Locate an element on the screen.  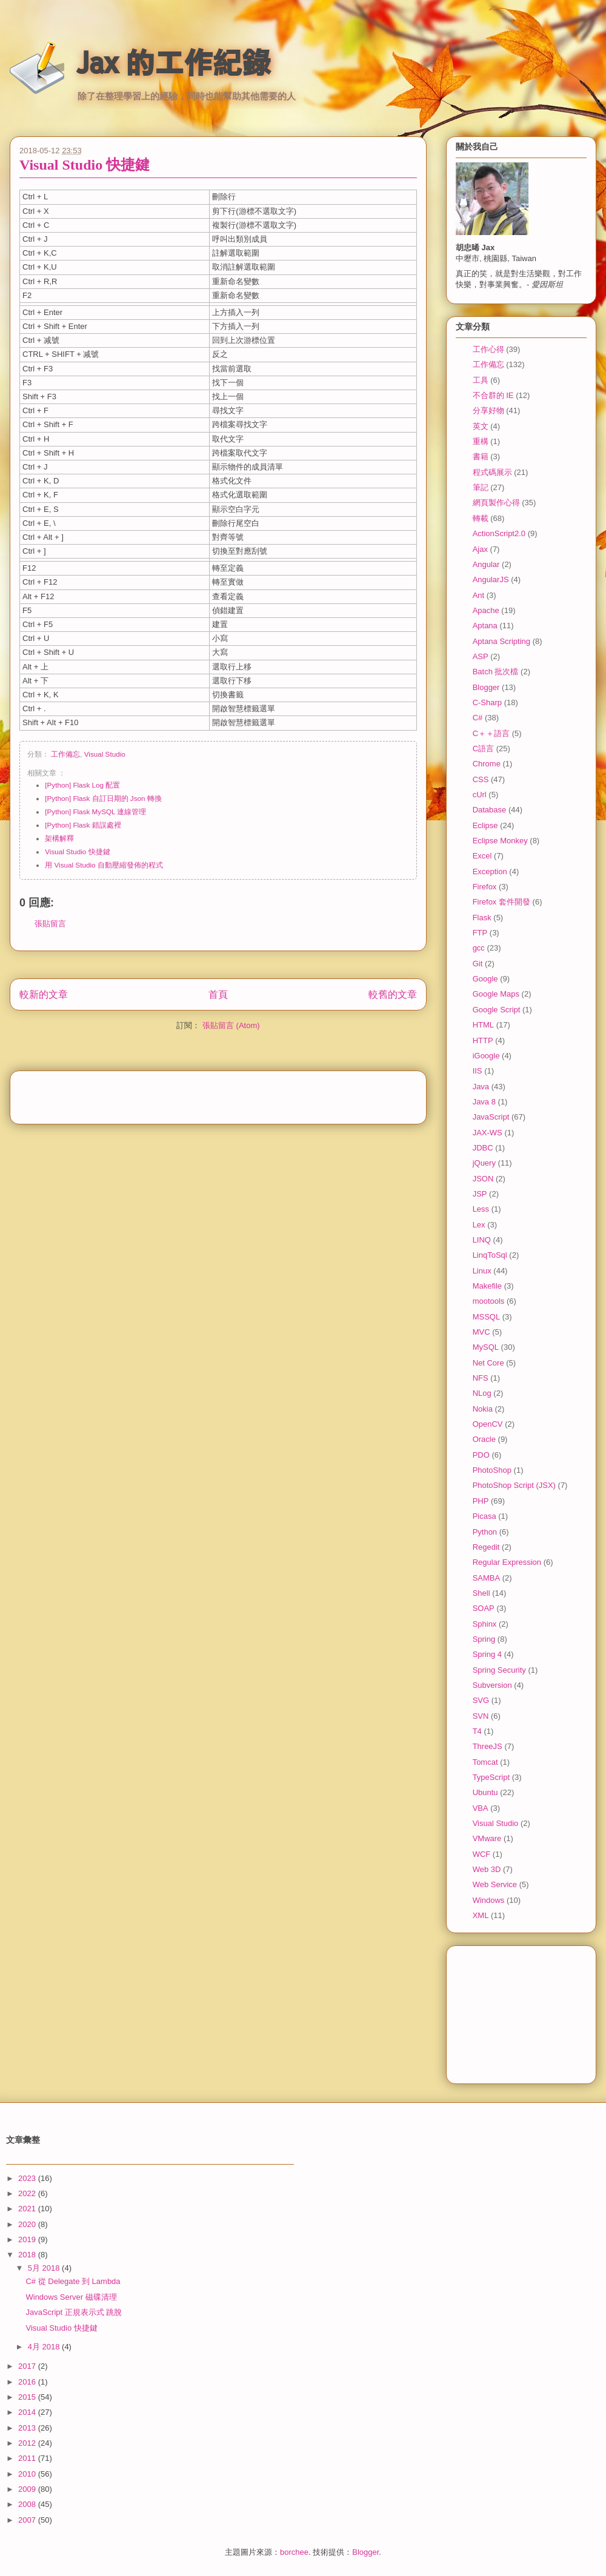
CSS is located at coordinates (481, 779).